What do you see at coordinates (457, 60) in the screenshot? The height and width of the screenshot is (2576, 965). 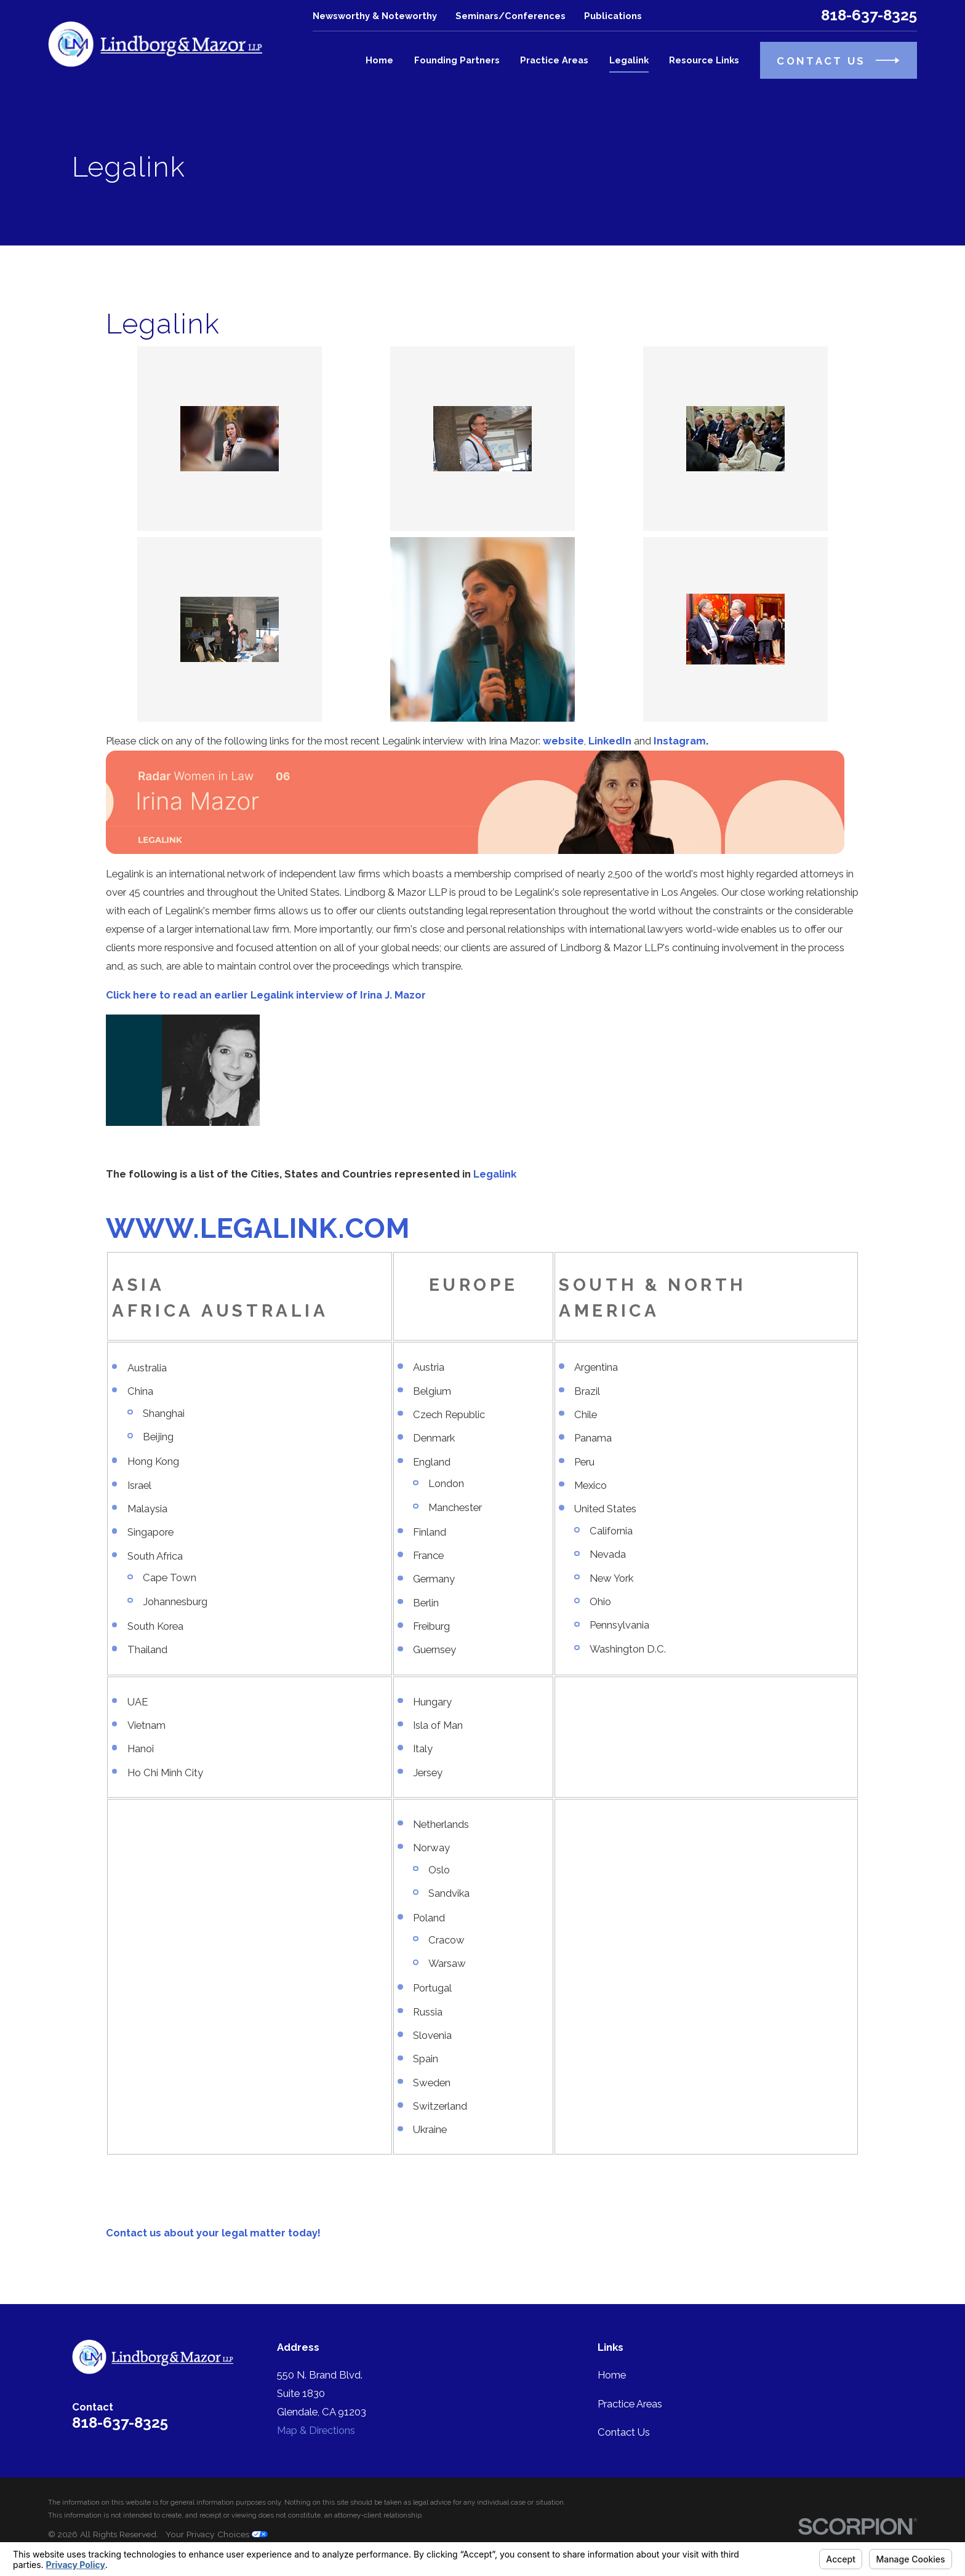 I see `Founding Partners [menuitem]` at bounding box center [457, 60].